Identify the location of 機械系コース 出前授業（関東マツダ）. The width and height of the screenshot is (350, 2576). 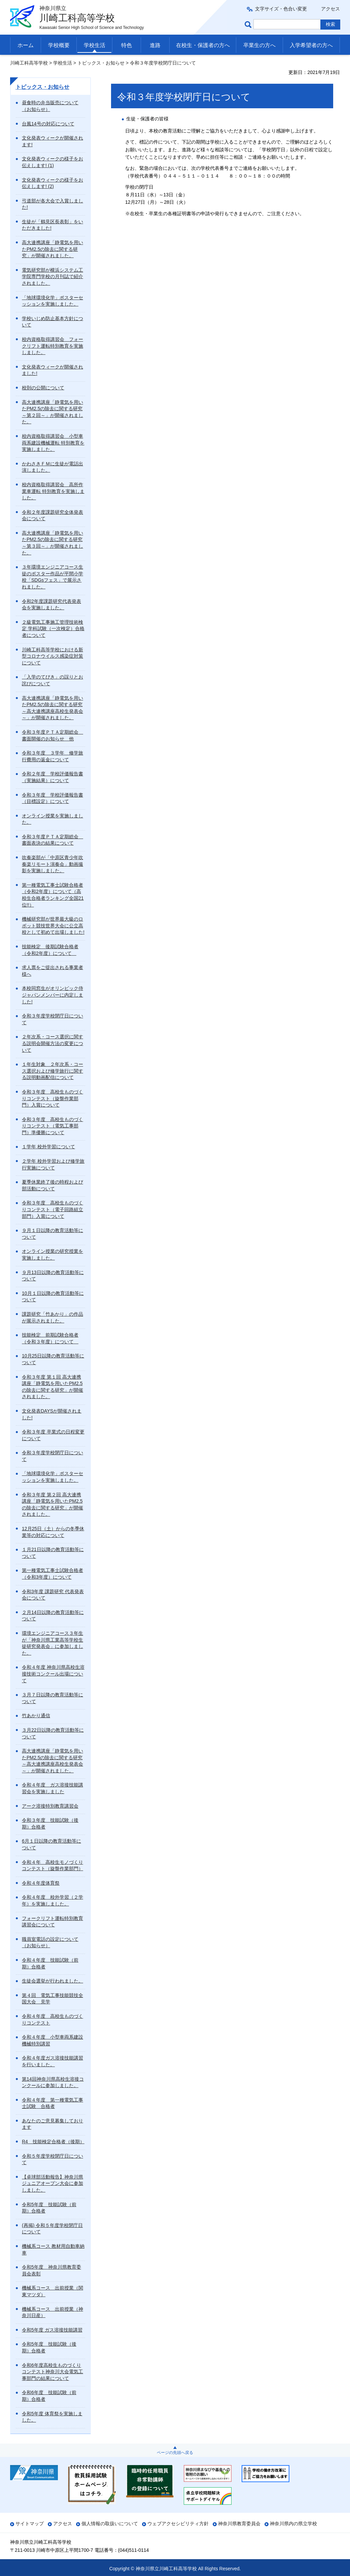
(52, 2291).